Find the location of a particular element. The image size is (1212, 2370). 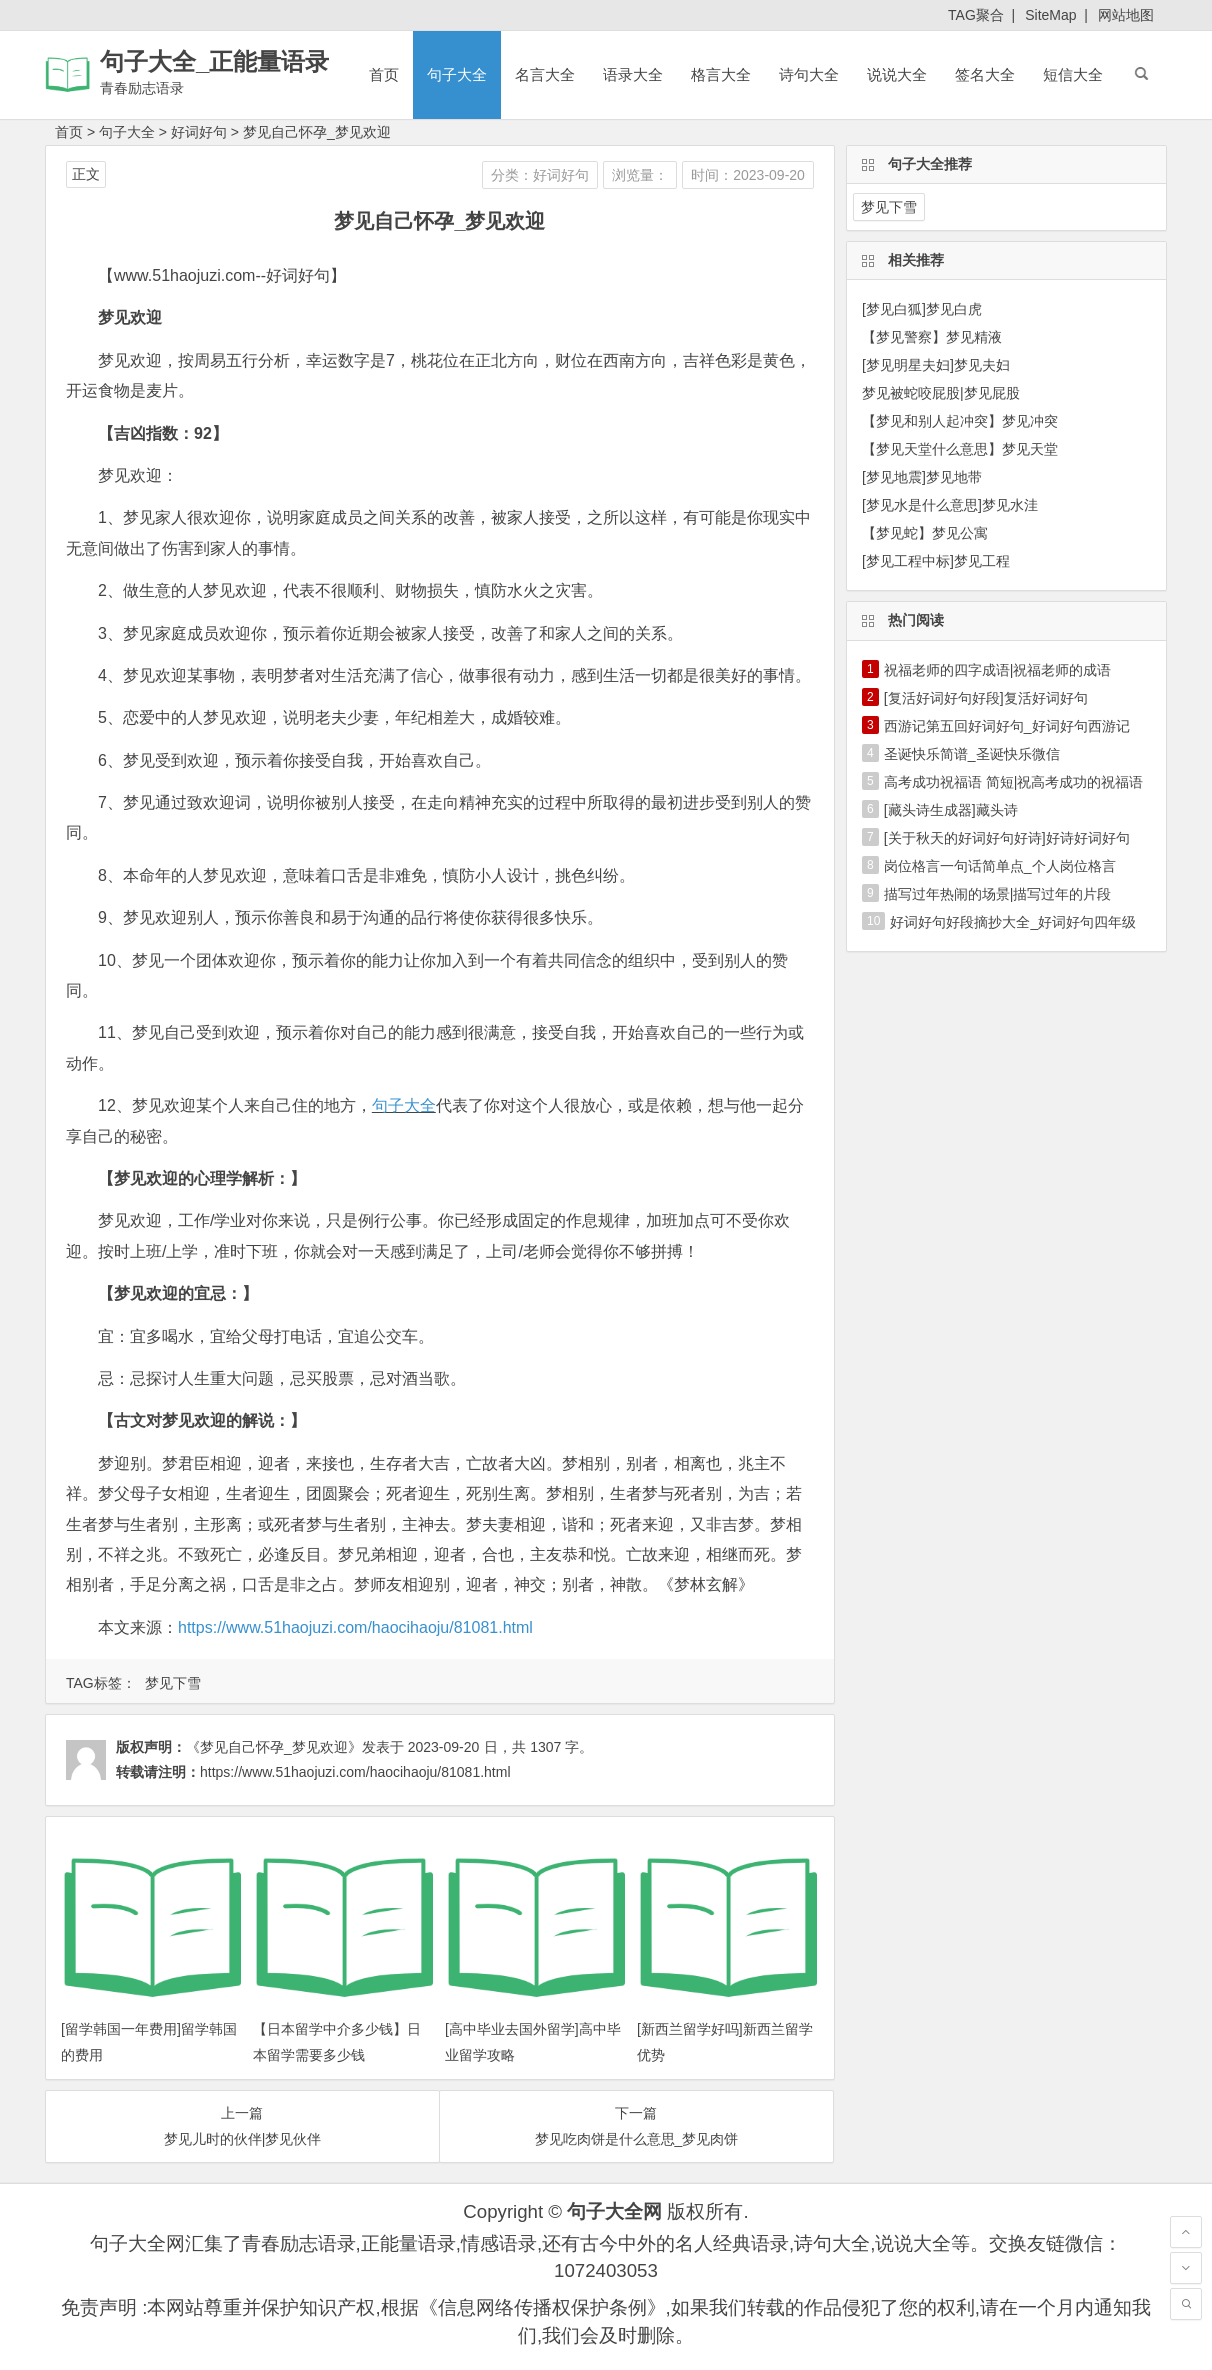

好词好句好段摘抄大全_好词好句四年级 is located at coordinates (1013, 922).